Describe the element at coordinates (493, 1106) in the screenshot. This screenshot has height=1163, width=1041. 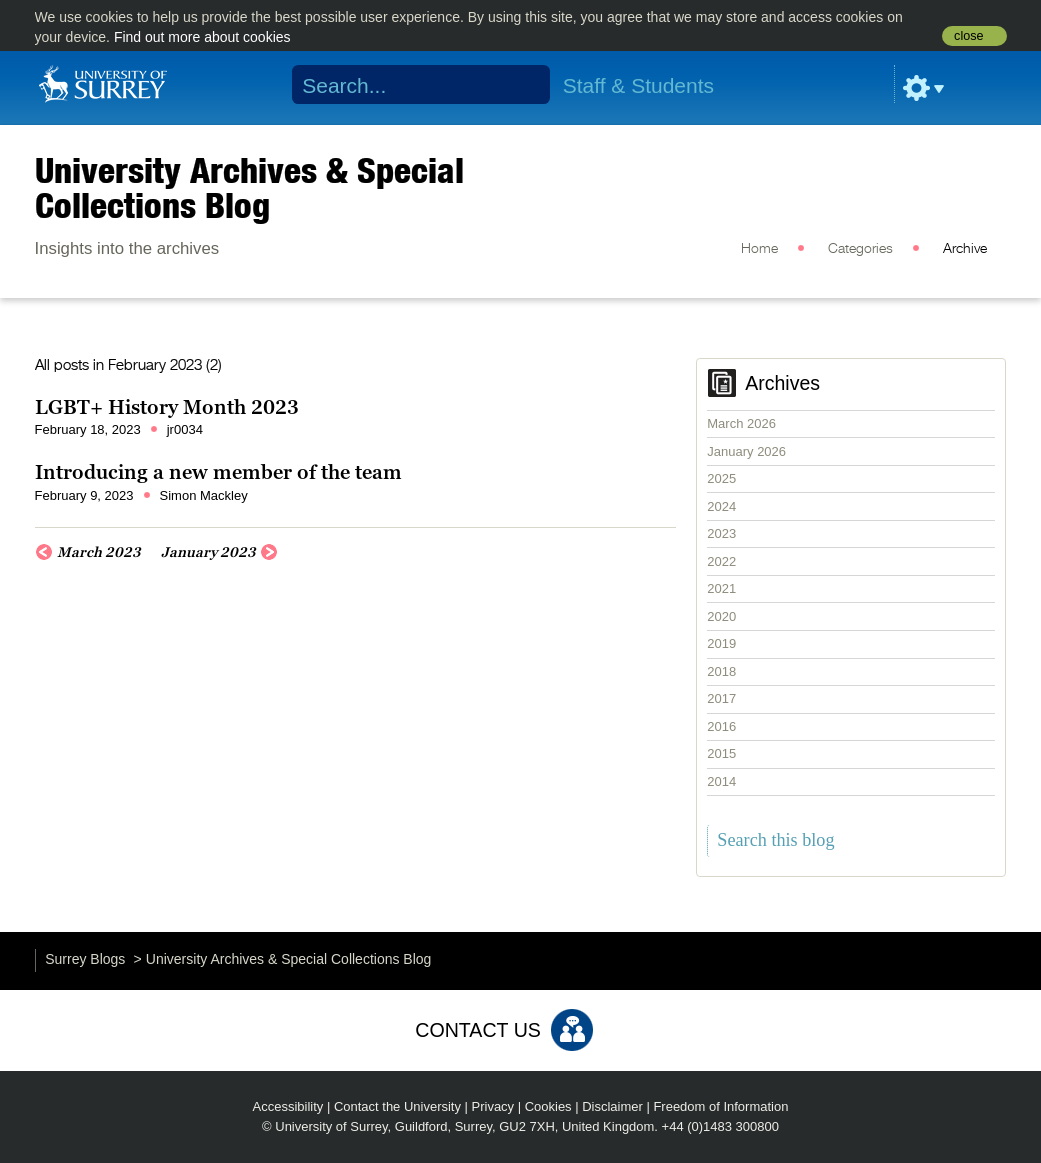
I see `Privacy` at that location.